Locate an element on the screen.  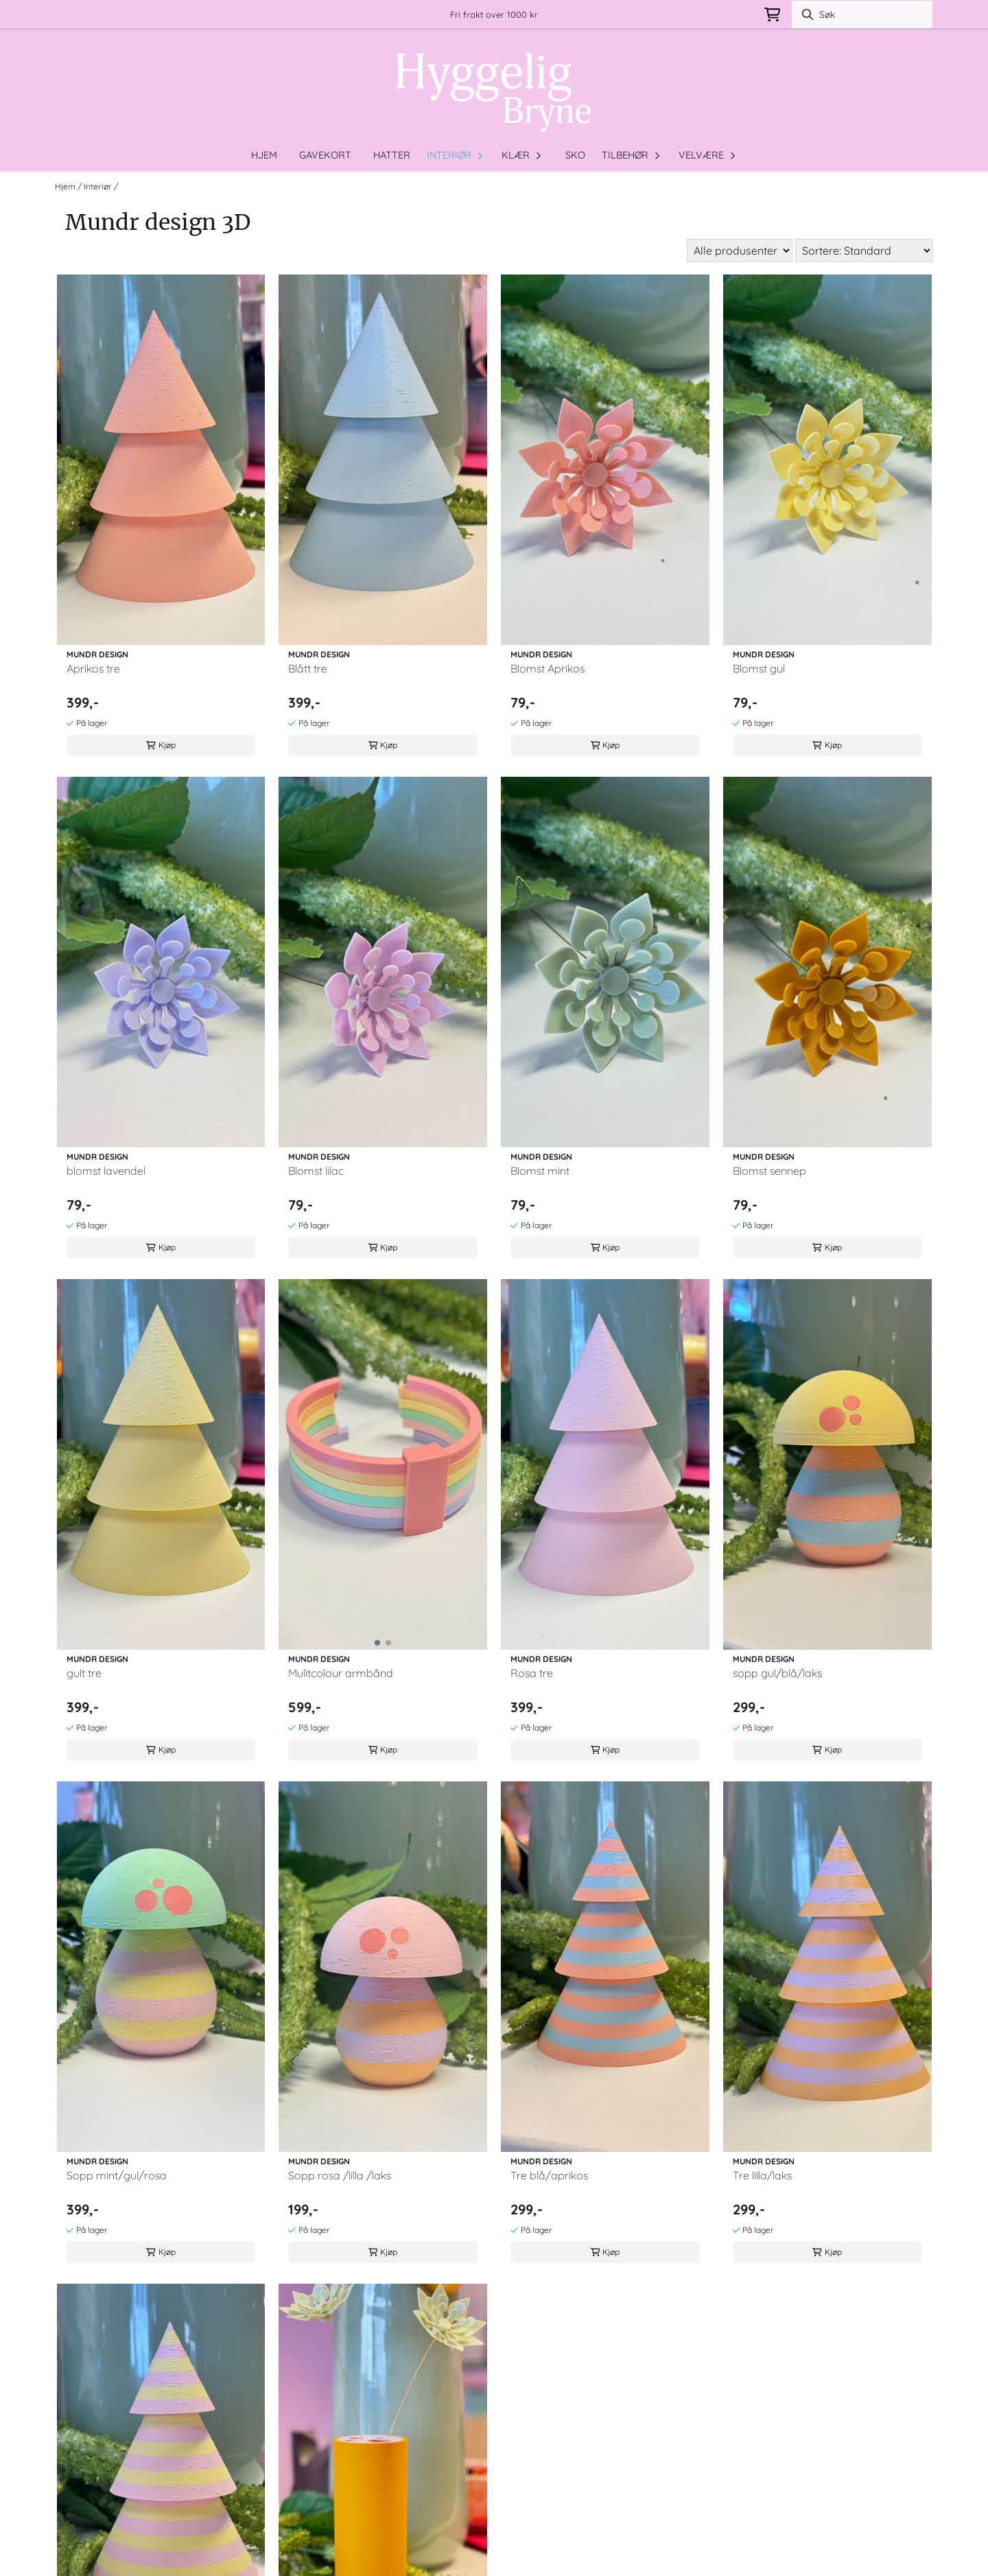
Hatter is located at coordinates (391, 155).